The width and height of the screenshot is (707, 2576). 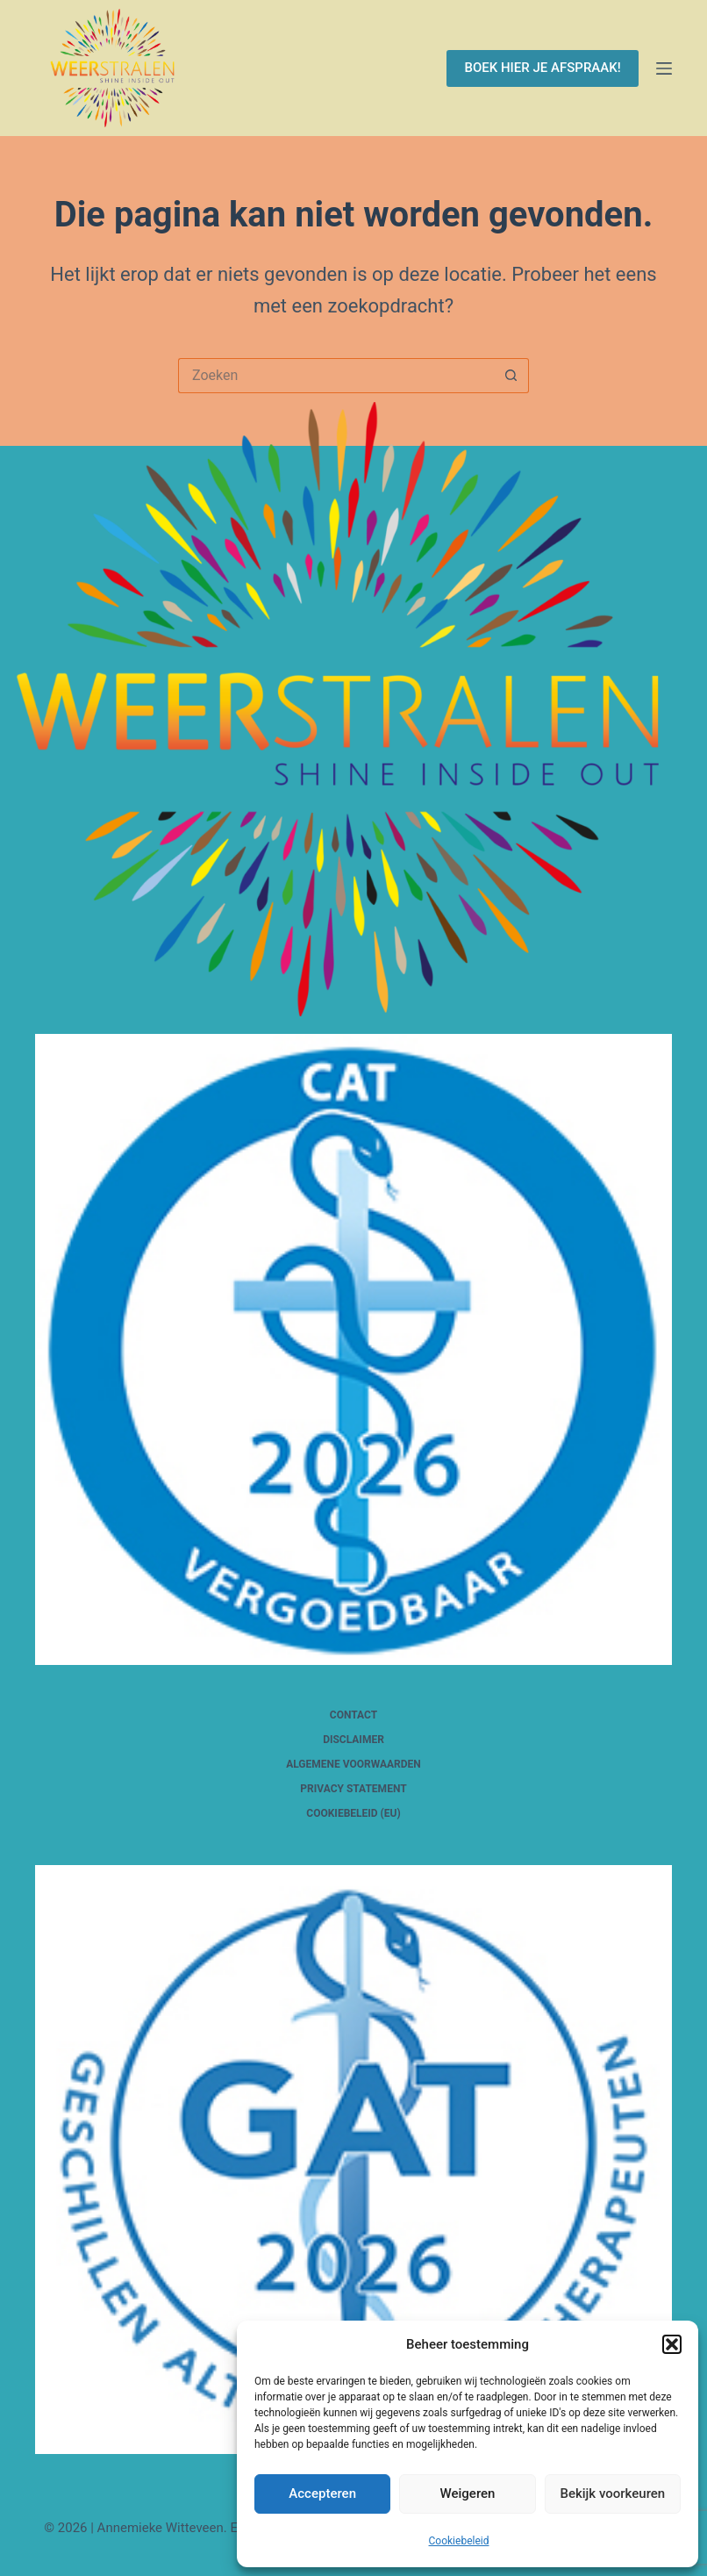 What do you see at coordinates (353, 1764) in the screenshot?
I see `Algemene voorwaarden` at bounding box center [353, 1764].